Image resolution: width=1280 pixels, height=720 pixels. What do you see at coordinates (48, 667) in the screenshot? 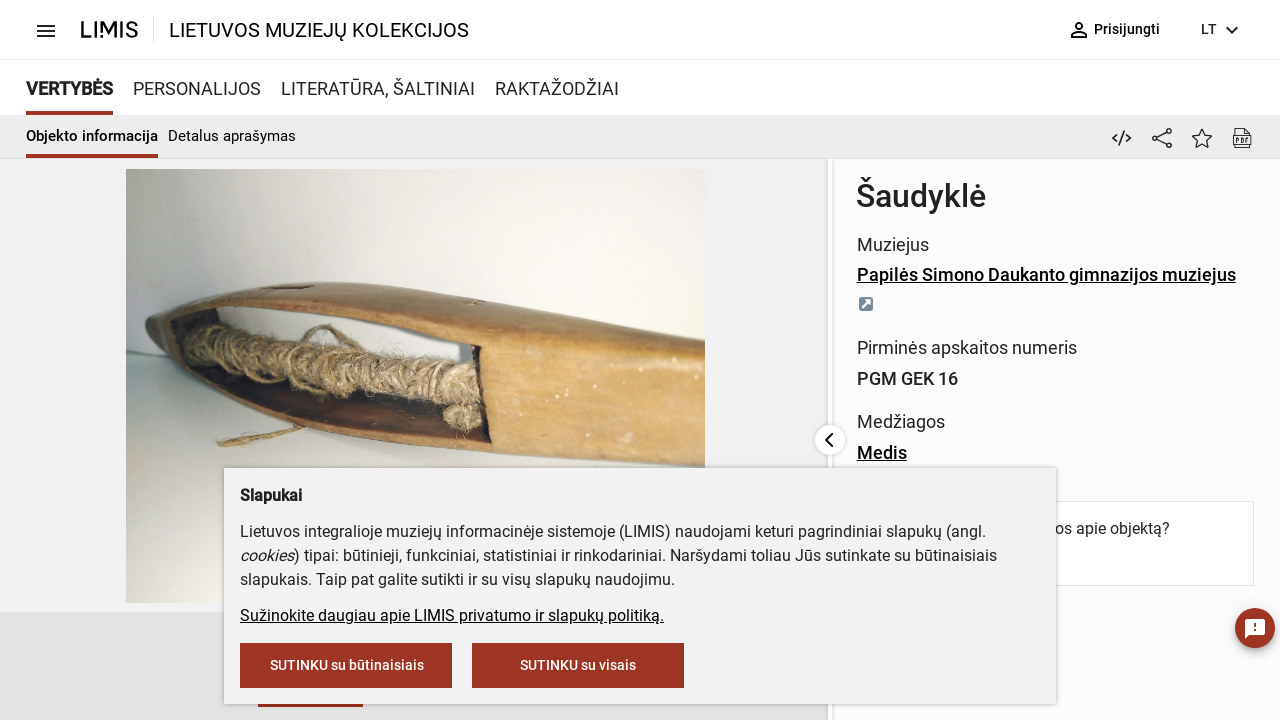
I see `[button]` at bounding box center [48, 667].